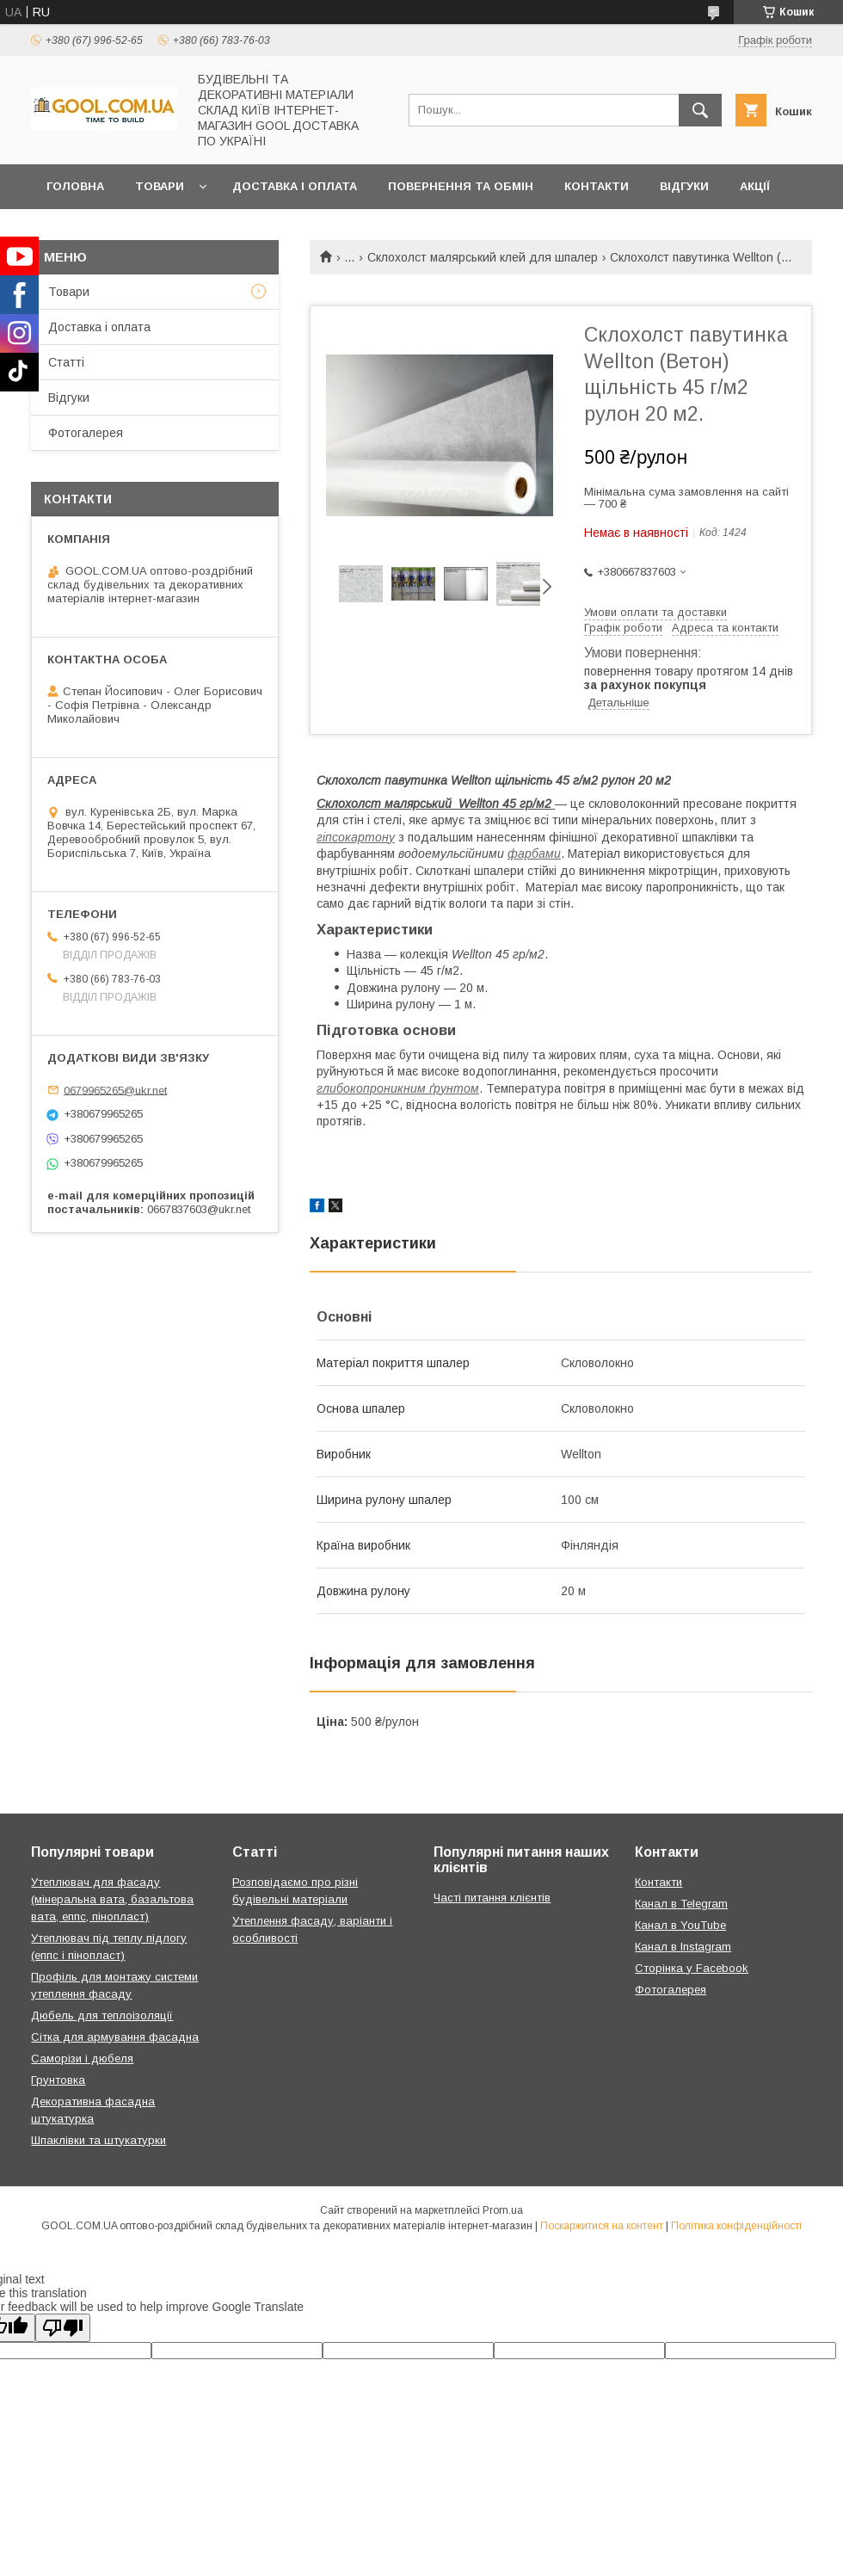  What do you see at coordinates (159, 186) in the screenshot?
I see `Товари` at bounding box center [159, 186].